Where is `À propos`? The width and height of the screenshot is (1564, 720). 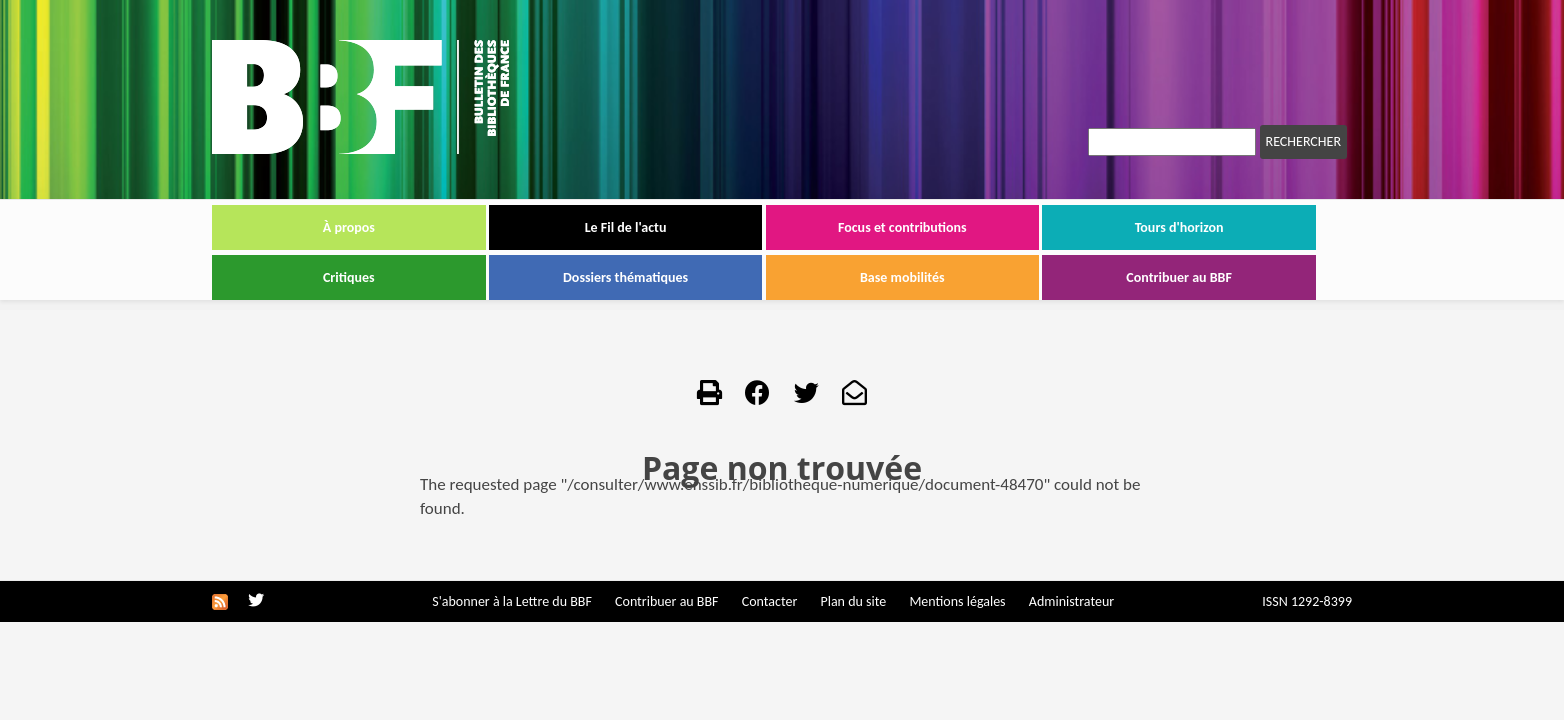 À propos is located at coordinates (349, 227).